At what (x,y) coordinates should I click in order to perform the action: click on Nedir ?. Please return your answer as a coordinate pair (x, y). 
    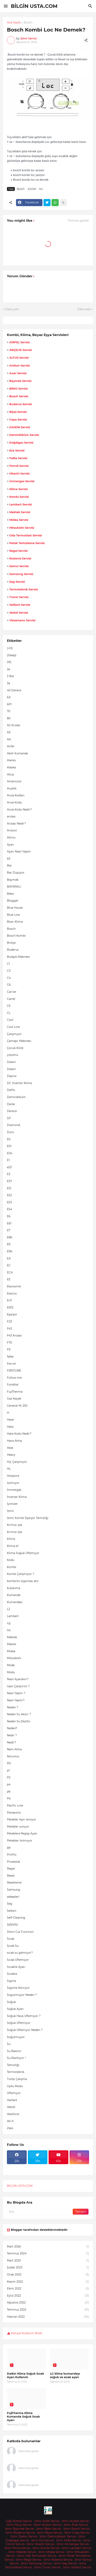
    Looking at the image, I should click on (12, 1735).